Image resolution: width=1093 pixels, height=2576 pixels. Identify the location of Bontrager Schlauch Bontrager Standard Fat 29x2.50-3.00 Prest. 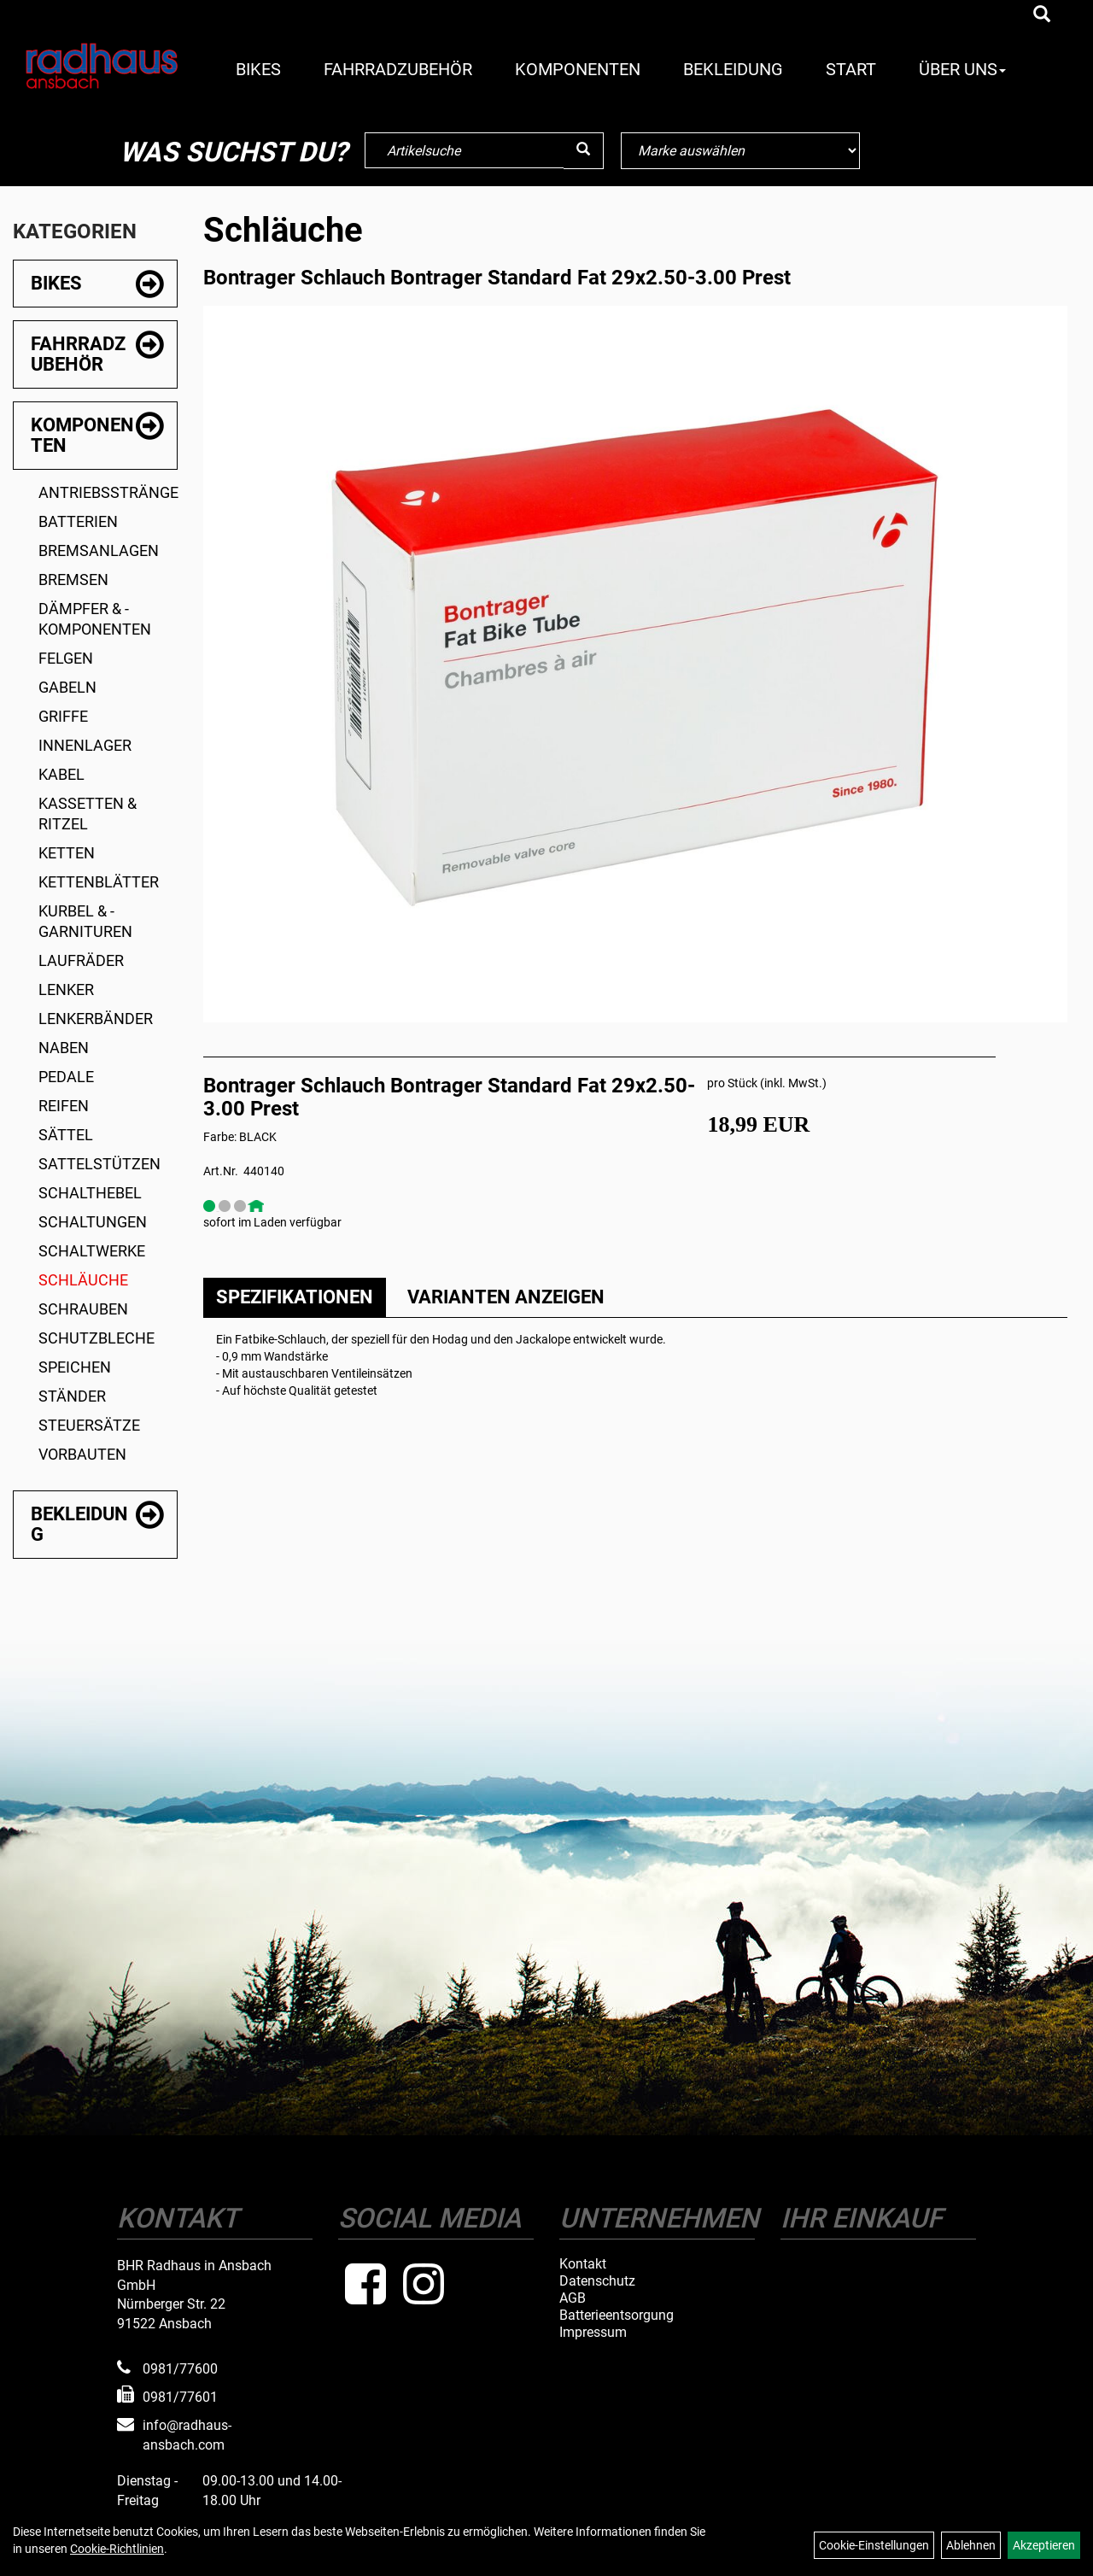
(497, 278).